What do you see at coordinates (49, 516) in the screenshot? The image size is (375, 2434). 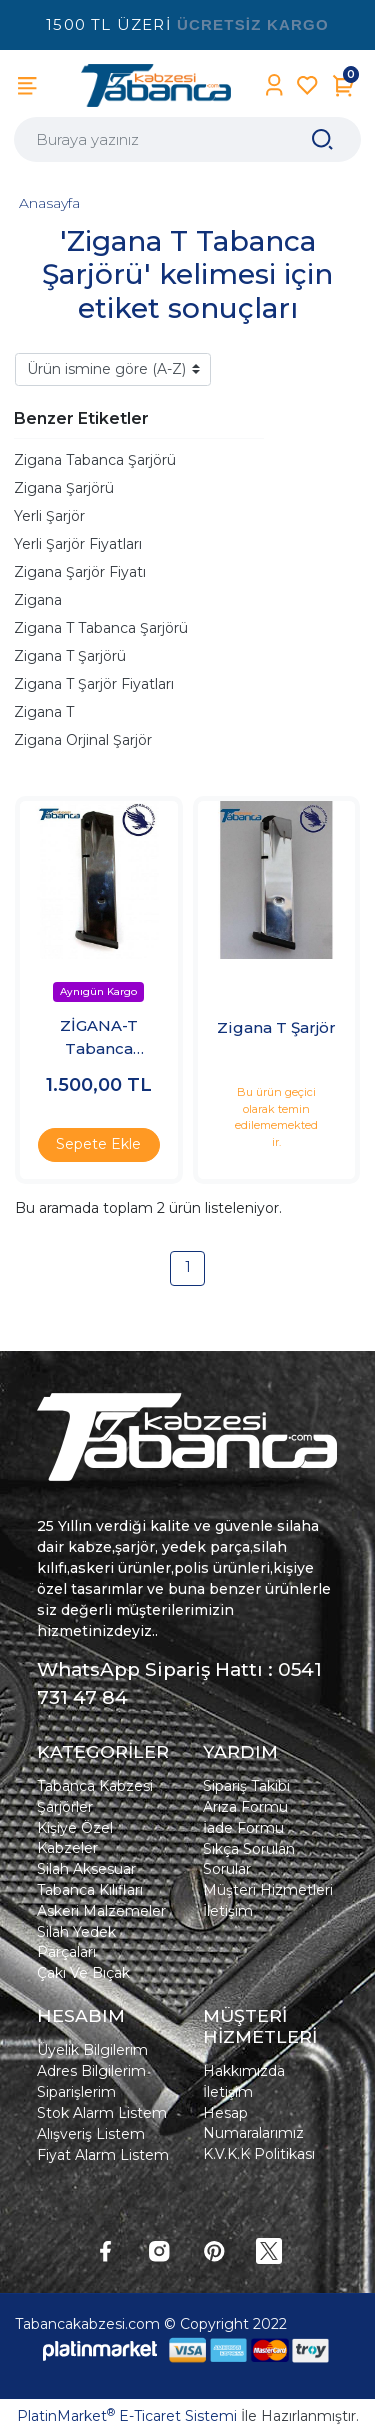 I see `Yerli Şarjör` at bounding box center [49, 516].